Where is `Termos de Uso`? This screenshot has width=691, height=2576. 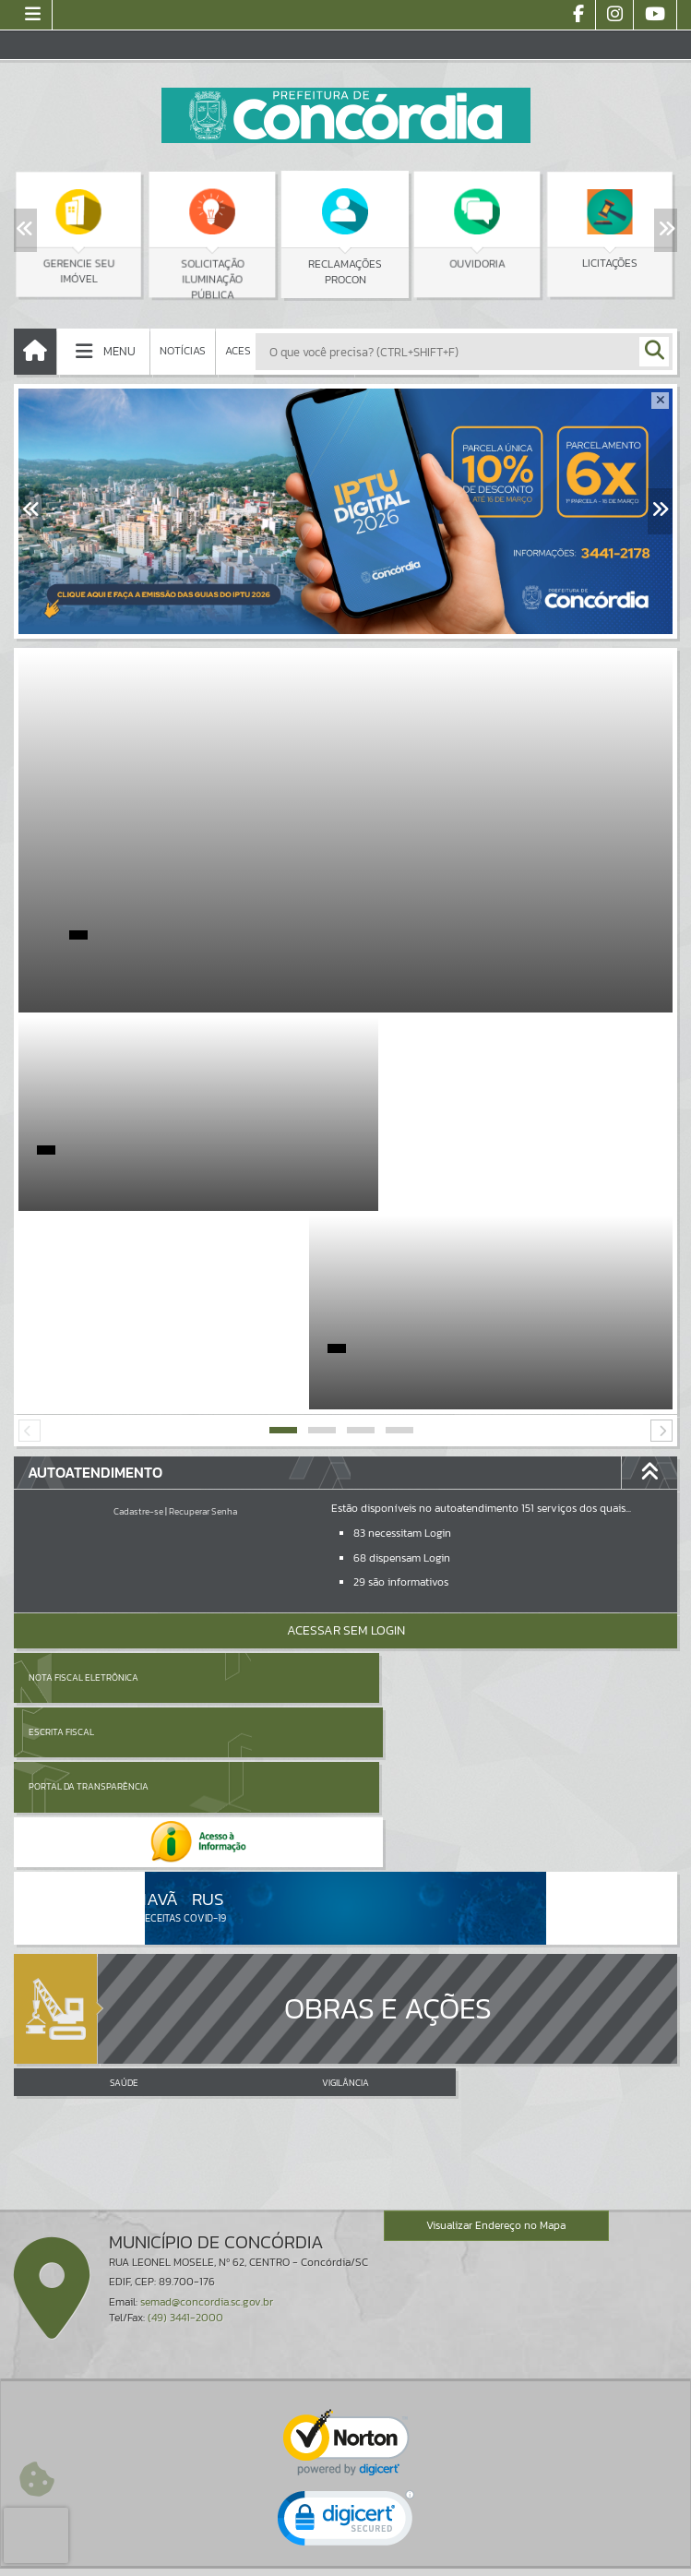
Termos de Uso is located at coordinates (345, 2542).